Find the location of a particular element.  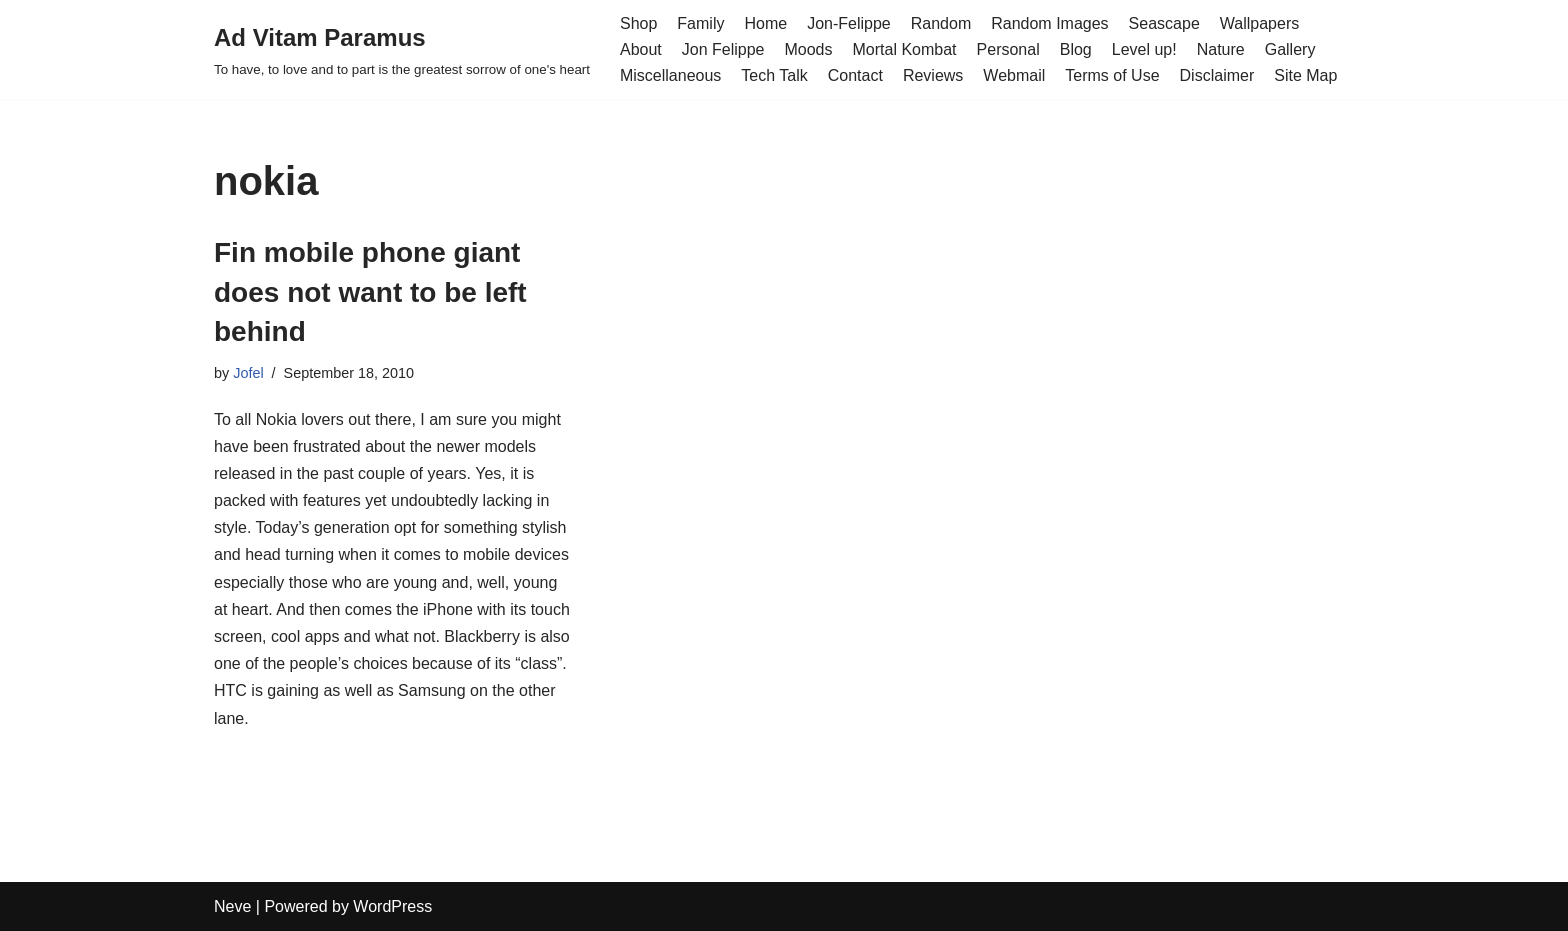

Terms of Use is located at coordinates (1112, 75).